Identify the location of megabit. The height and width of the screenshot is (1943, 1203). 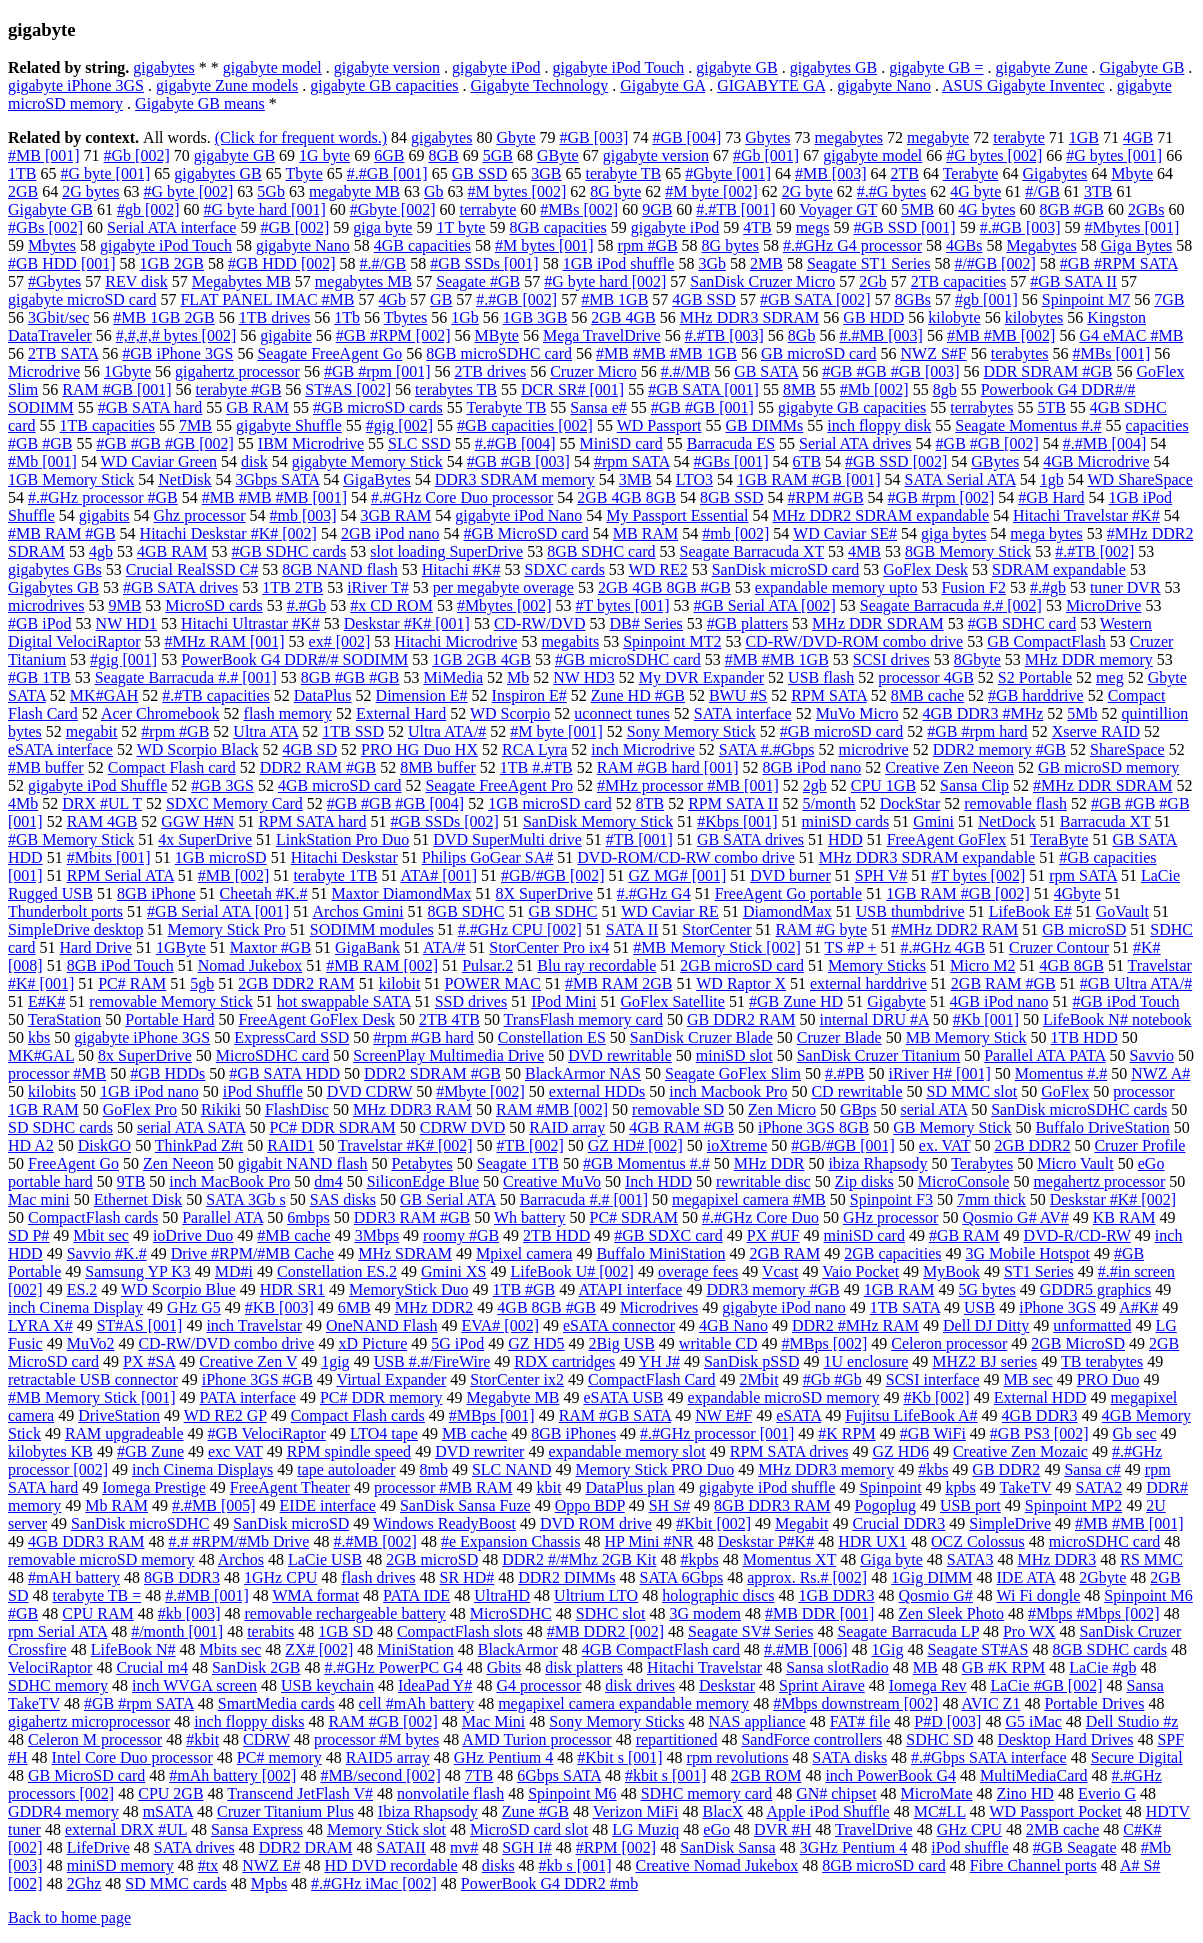
(92, 731).